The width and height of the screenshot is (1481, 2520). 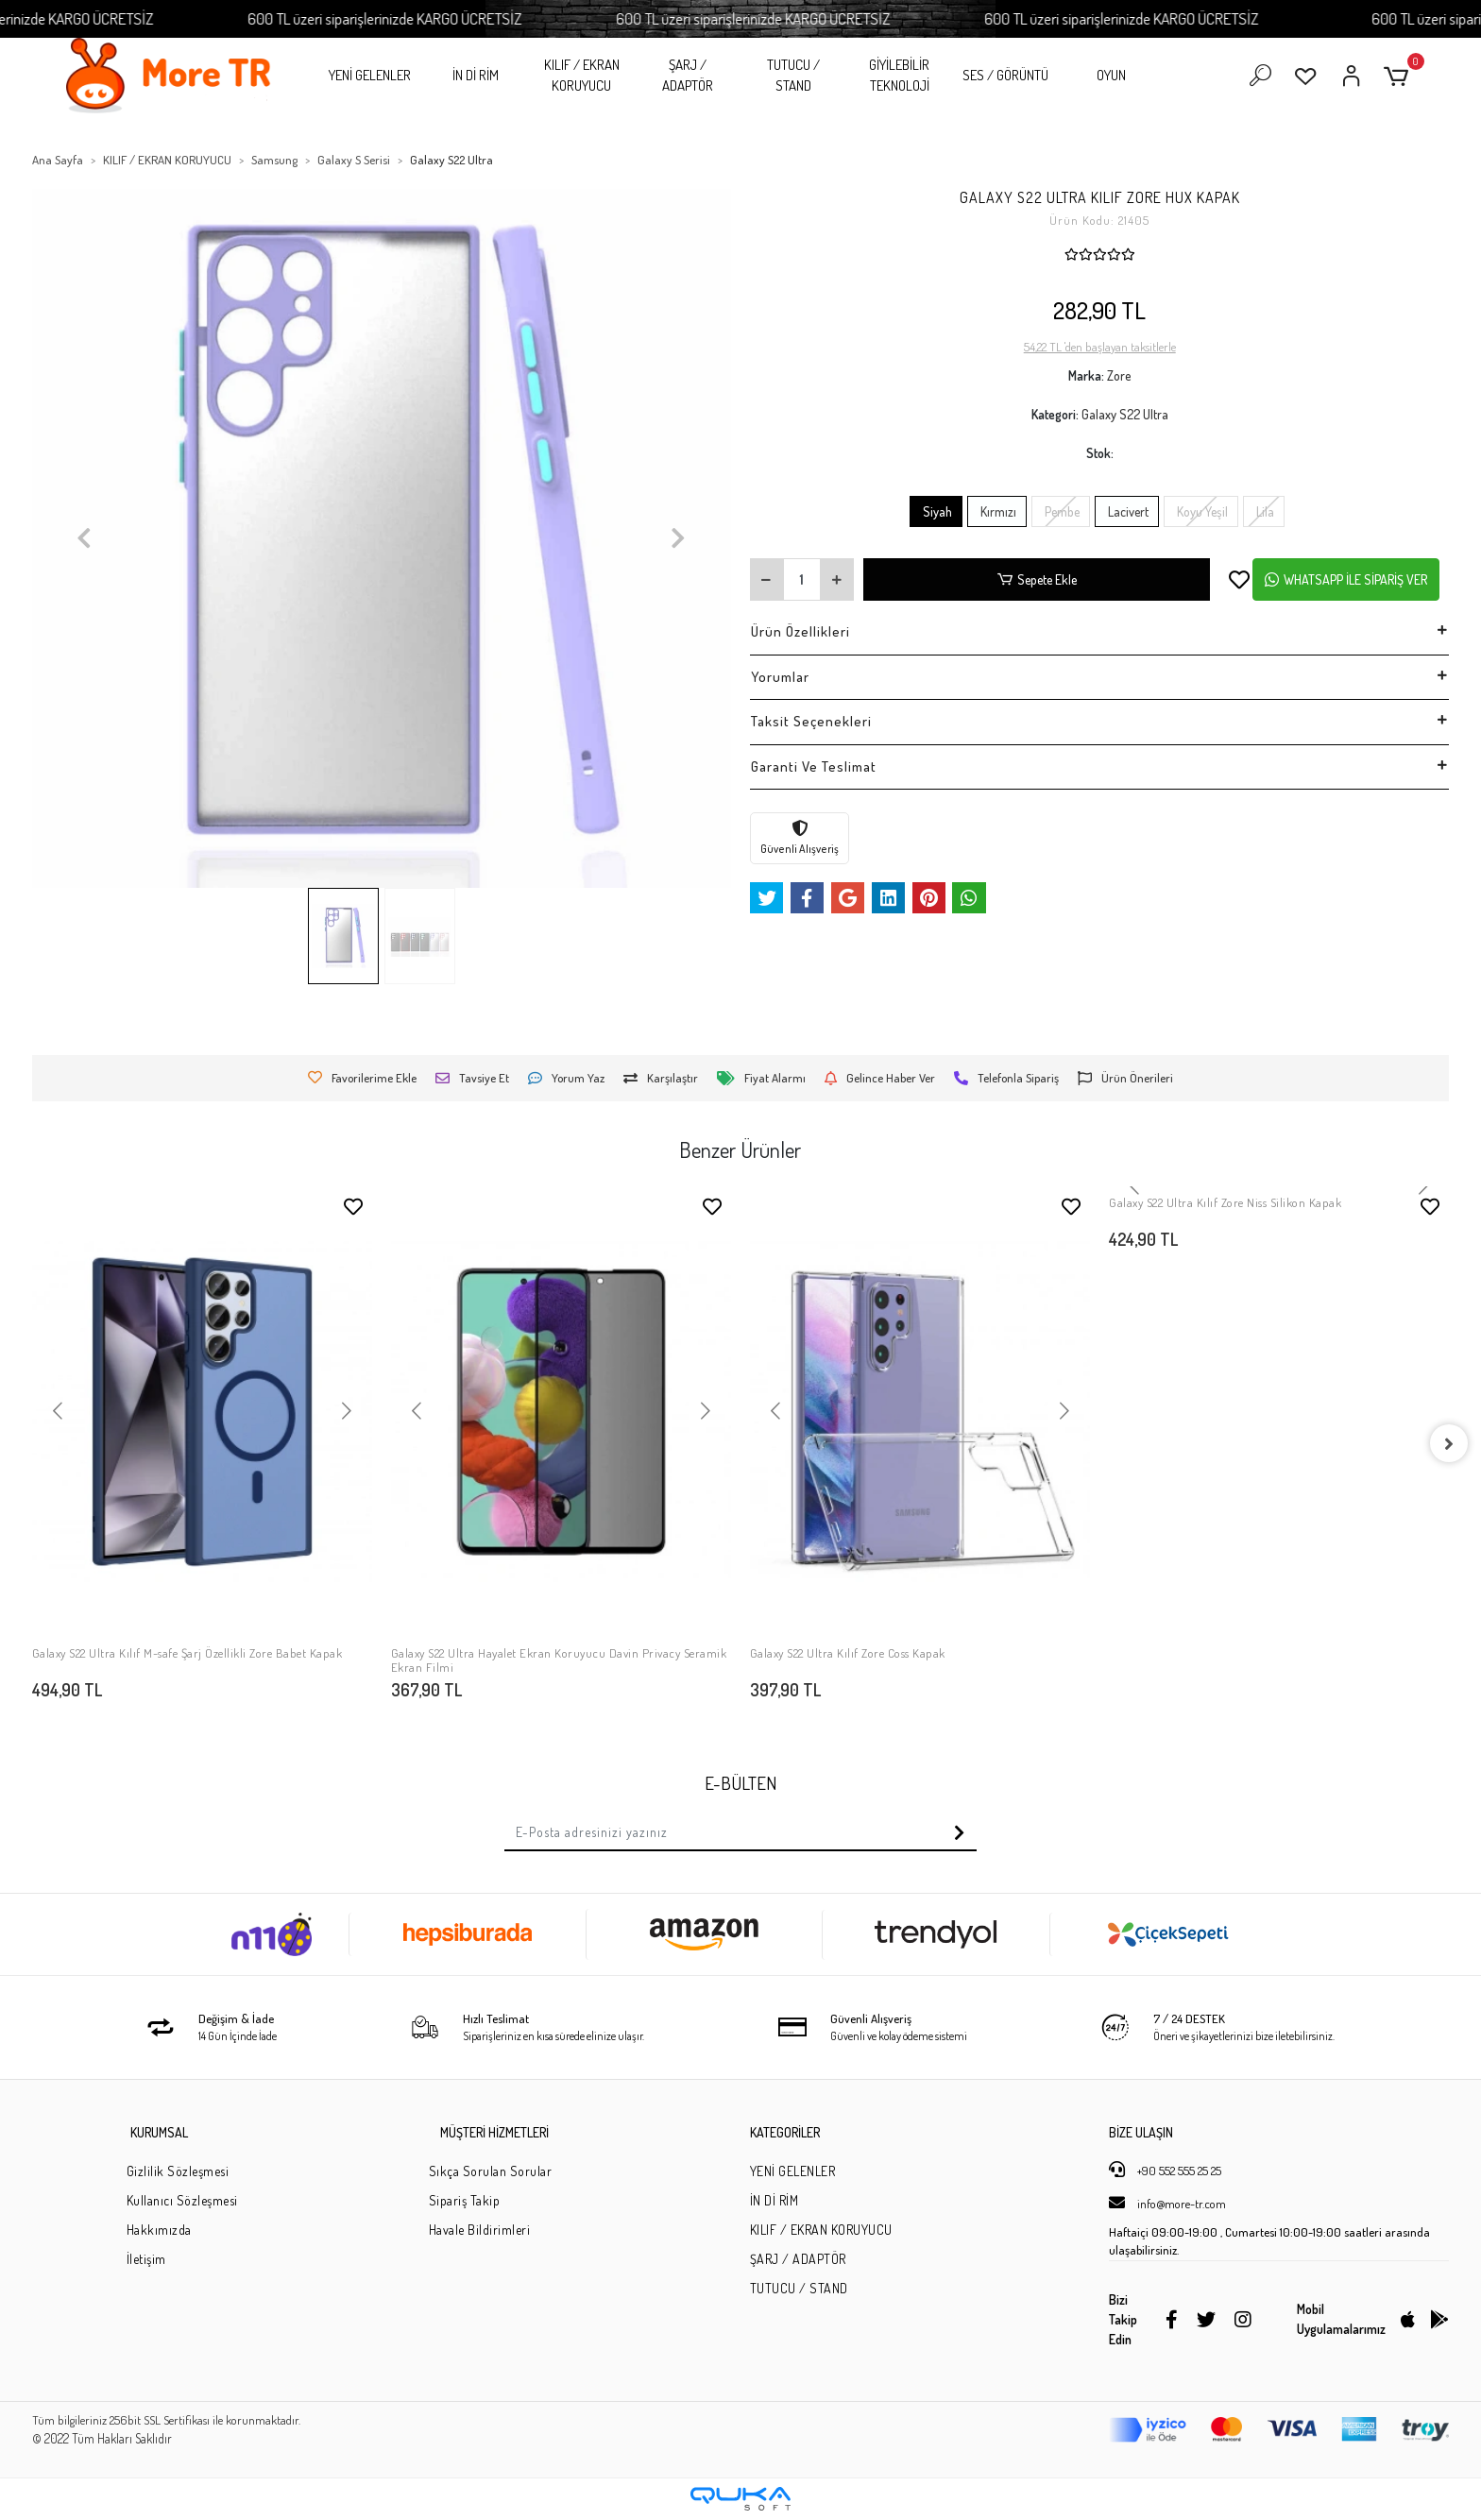 I want to click on [button], so click(x=1399, y=76).